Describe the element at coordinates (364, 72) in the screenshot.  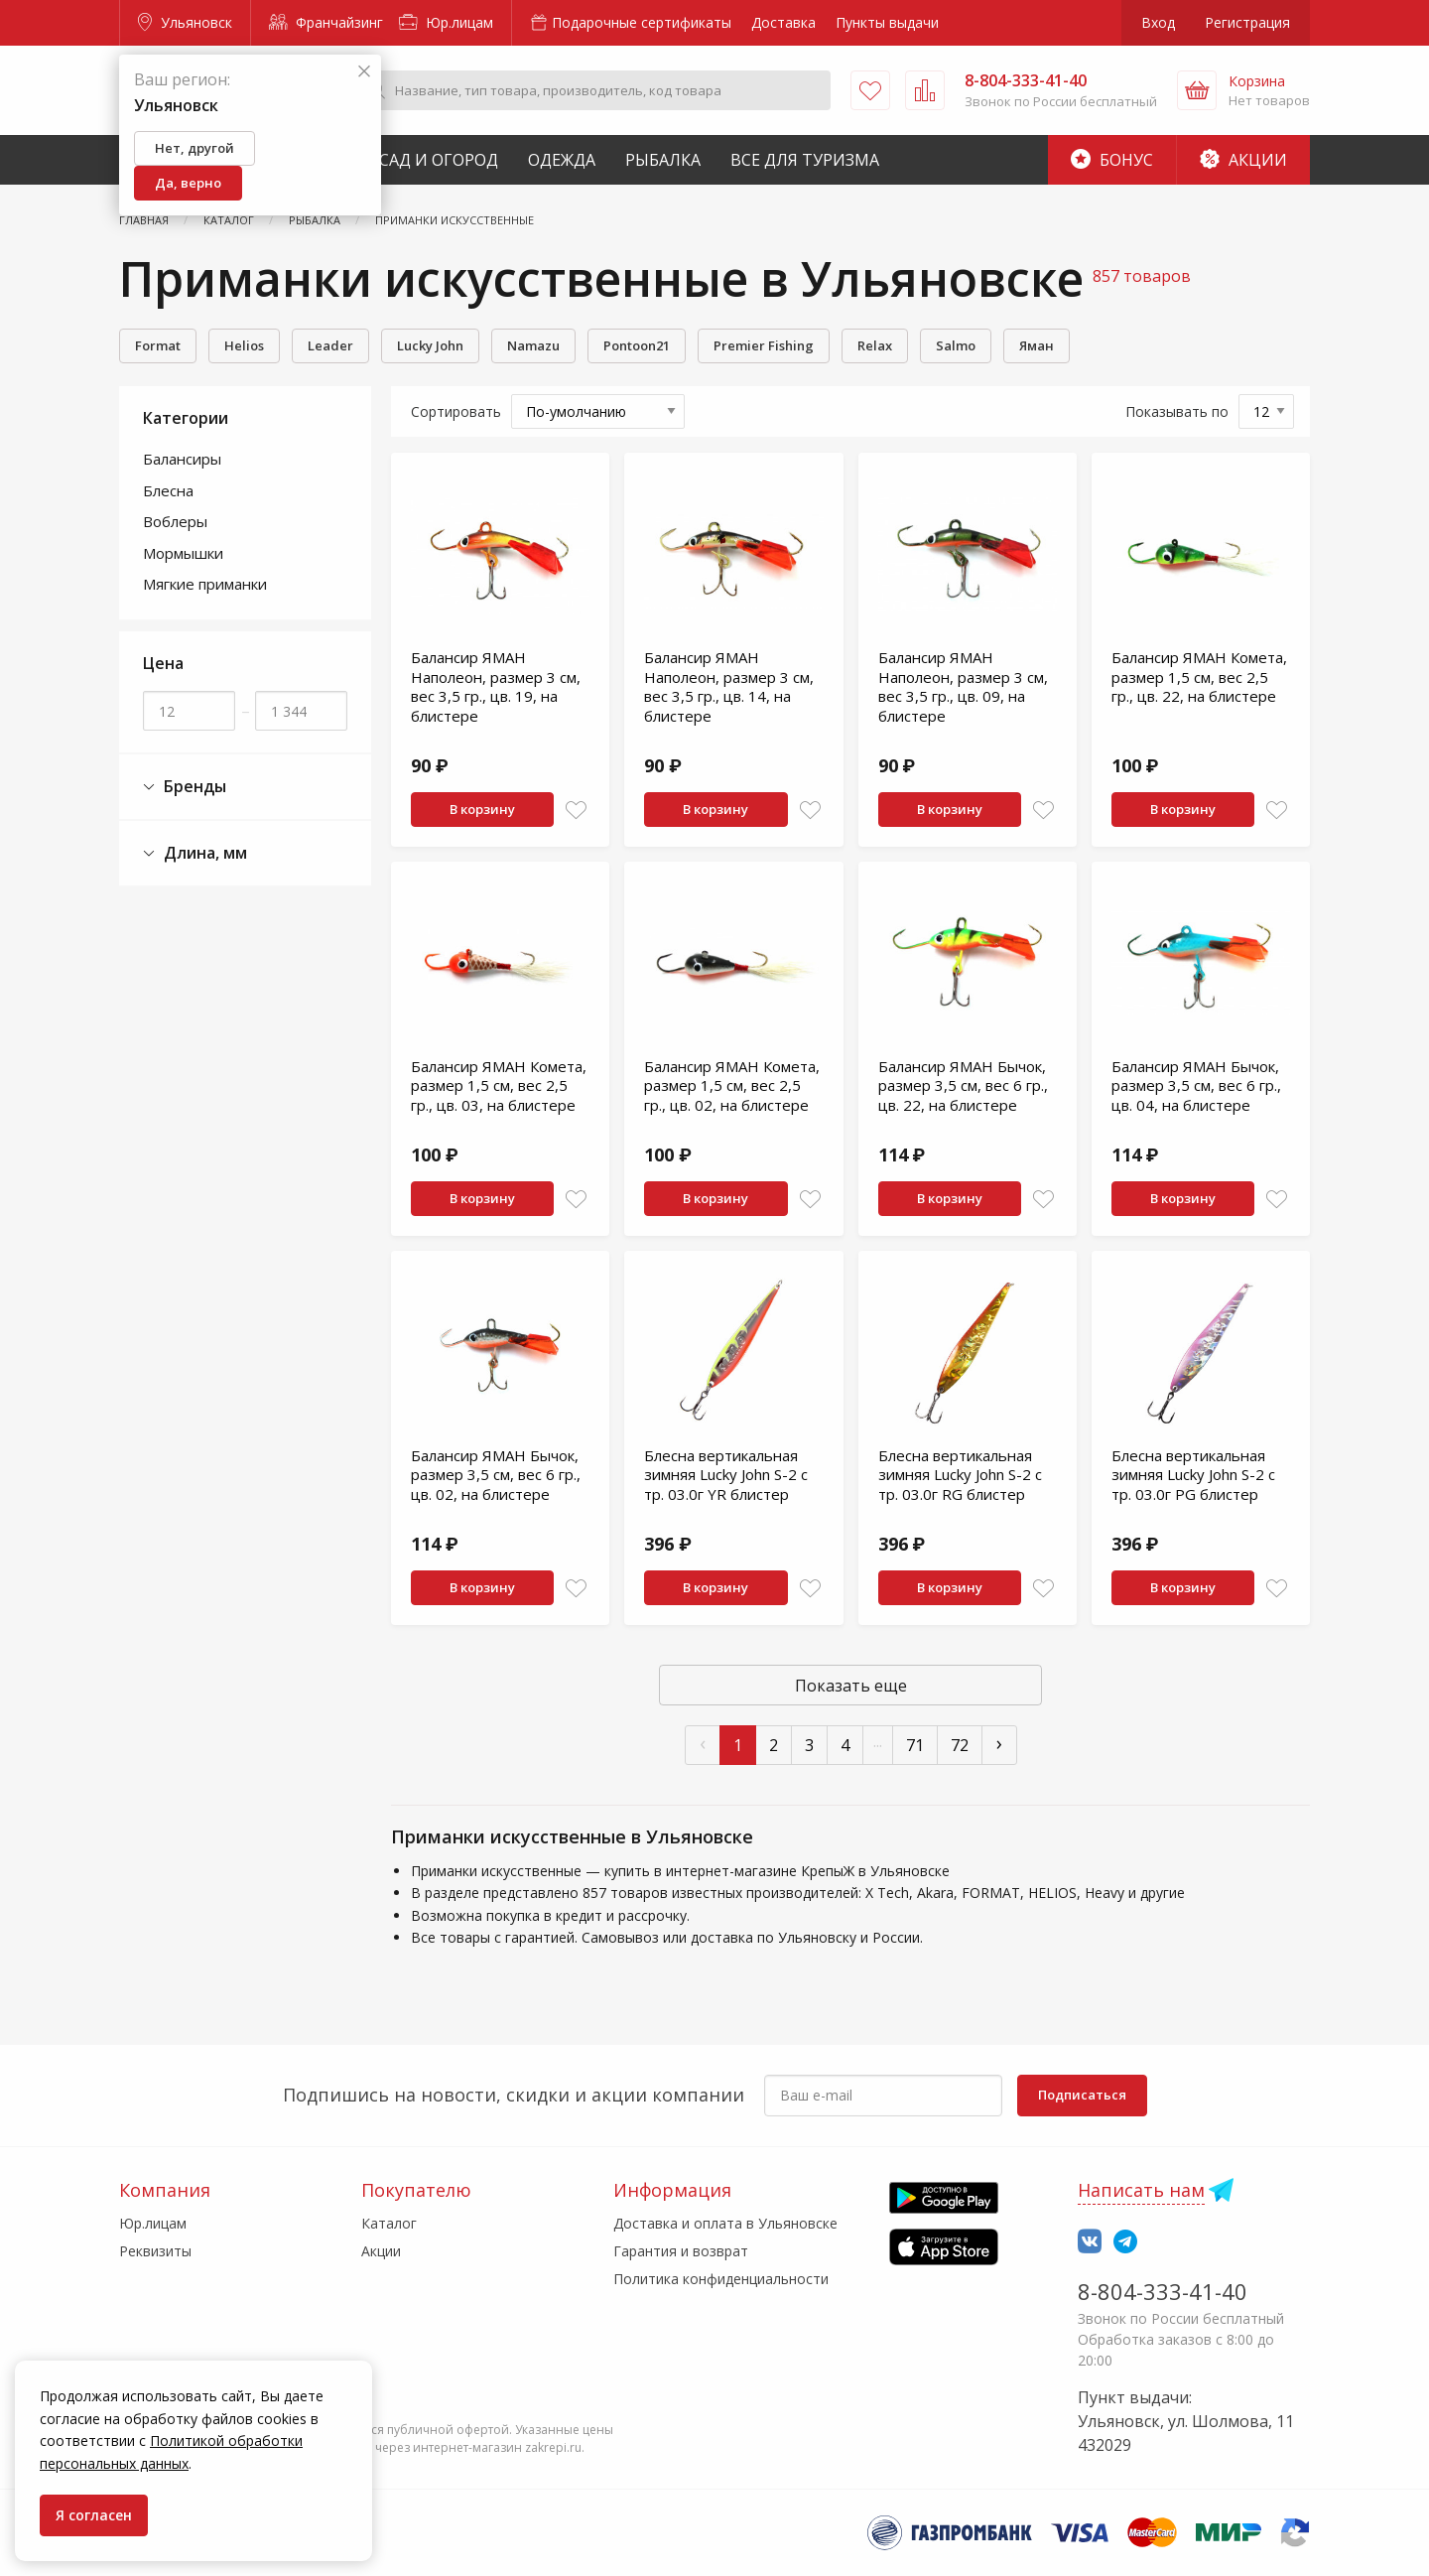
I see `[Закрыть]` at that location.